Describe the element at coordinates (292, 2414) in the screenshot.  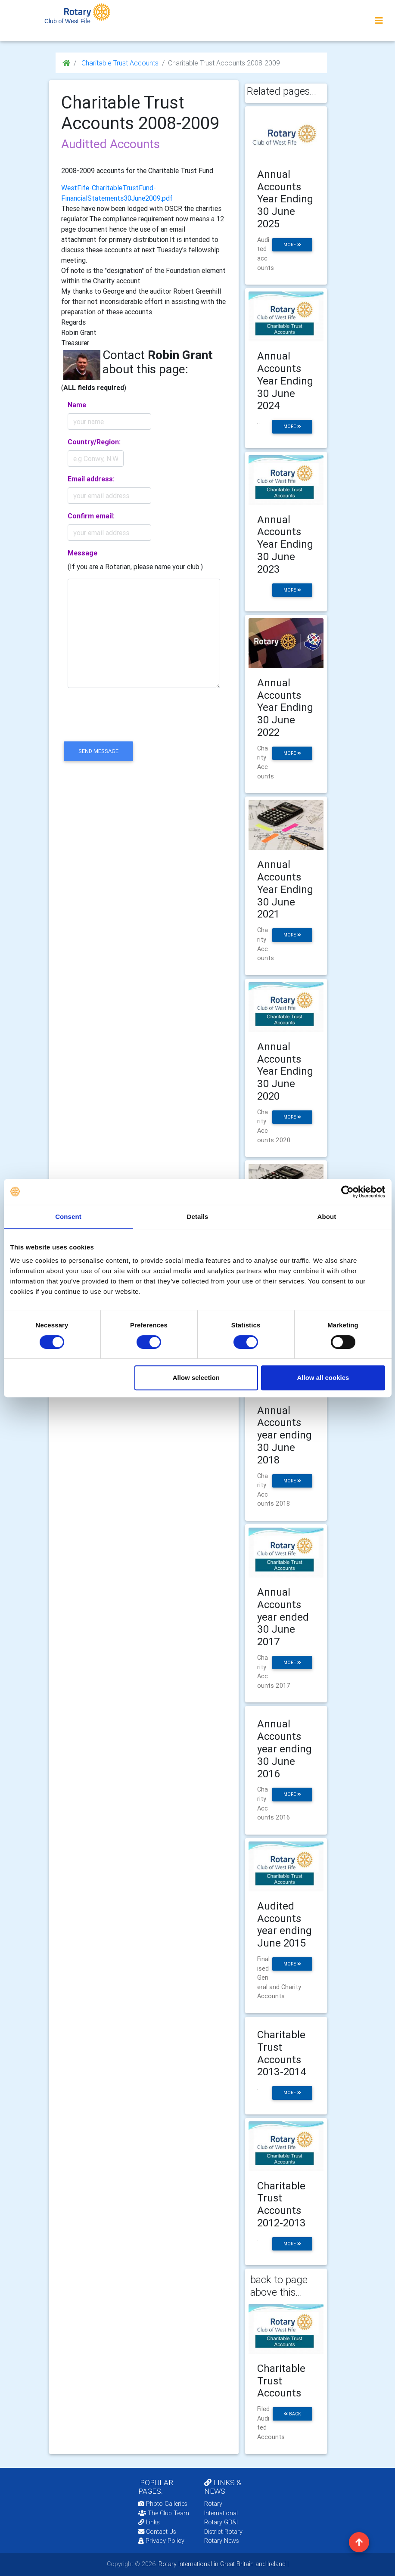
I see `back` at that location.